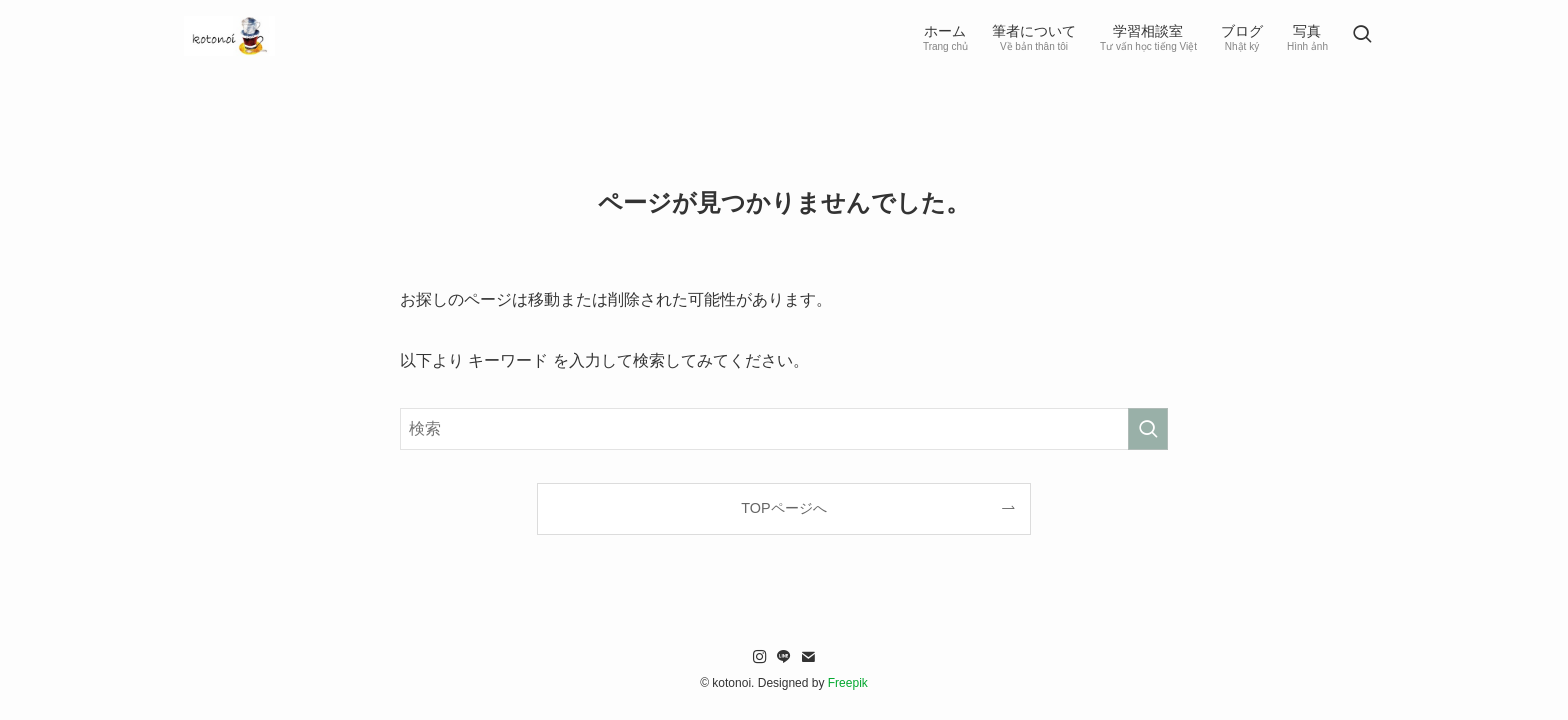 The height and width of the screenshot is (720, 1568). What do you see at coordinates (784, 429) in the screenshot?
I see `[検索ワード]` at bounding box center [784, 429].